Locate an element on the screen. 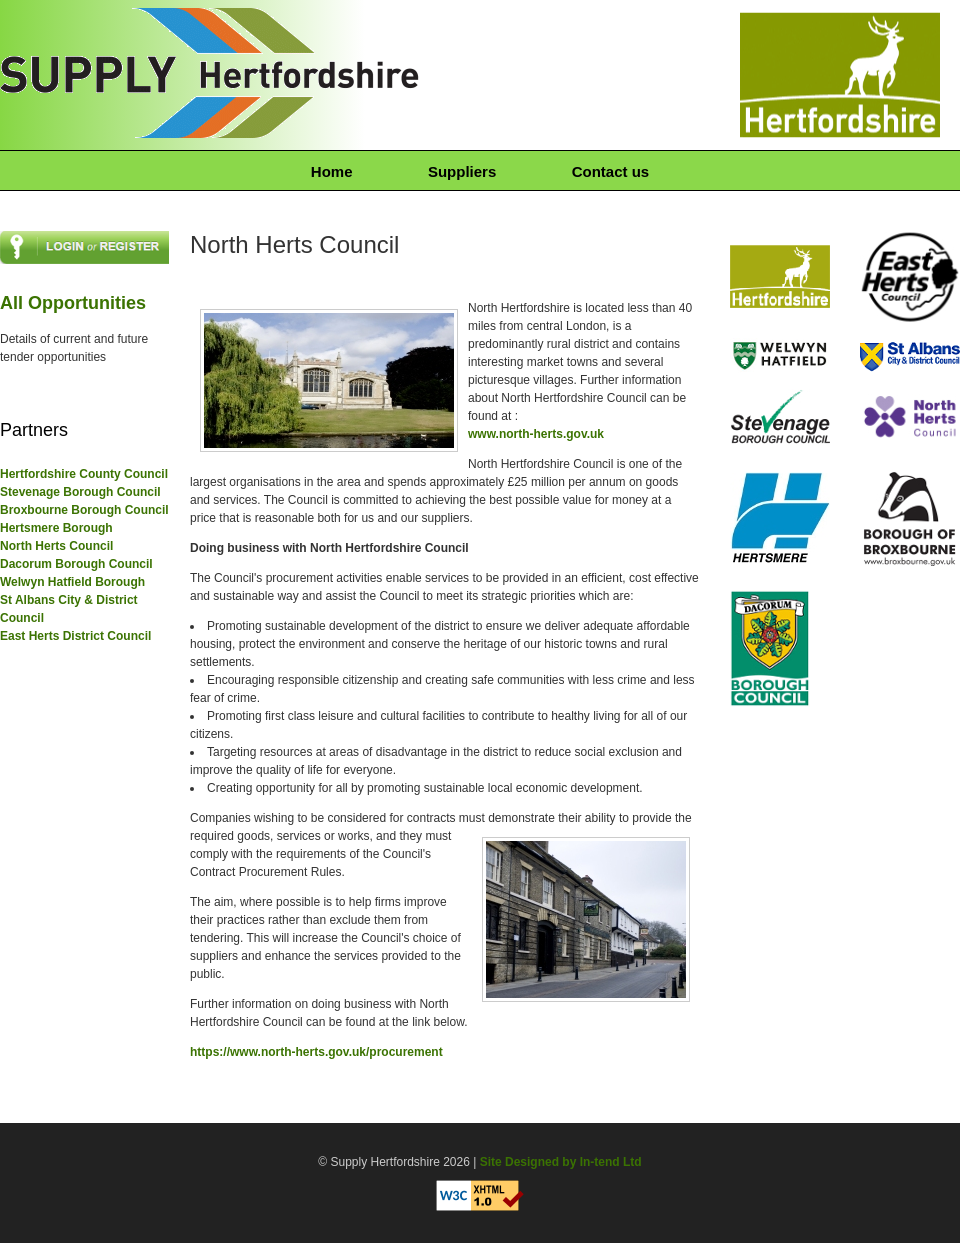 Image resolution: width=960 pixels, height=1243 pixels. East Herts District Council is located at coordinates (75, 636).